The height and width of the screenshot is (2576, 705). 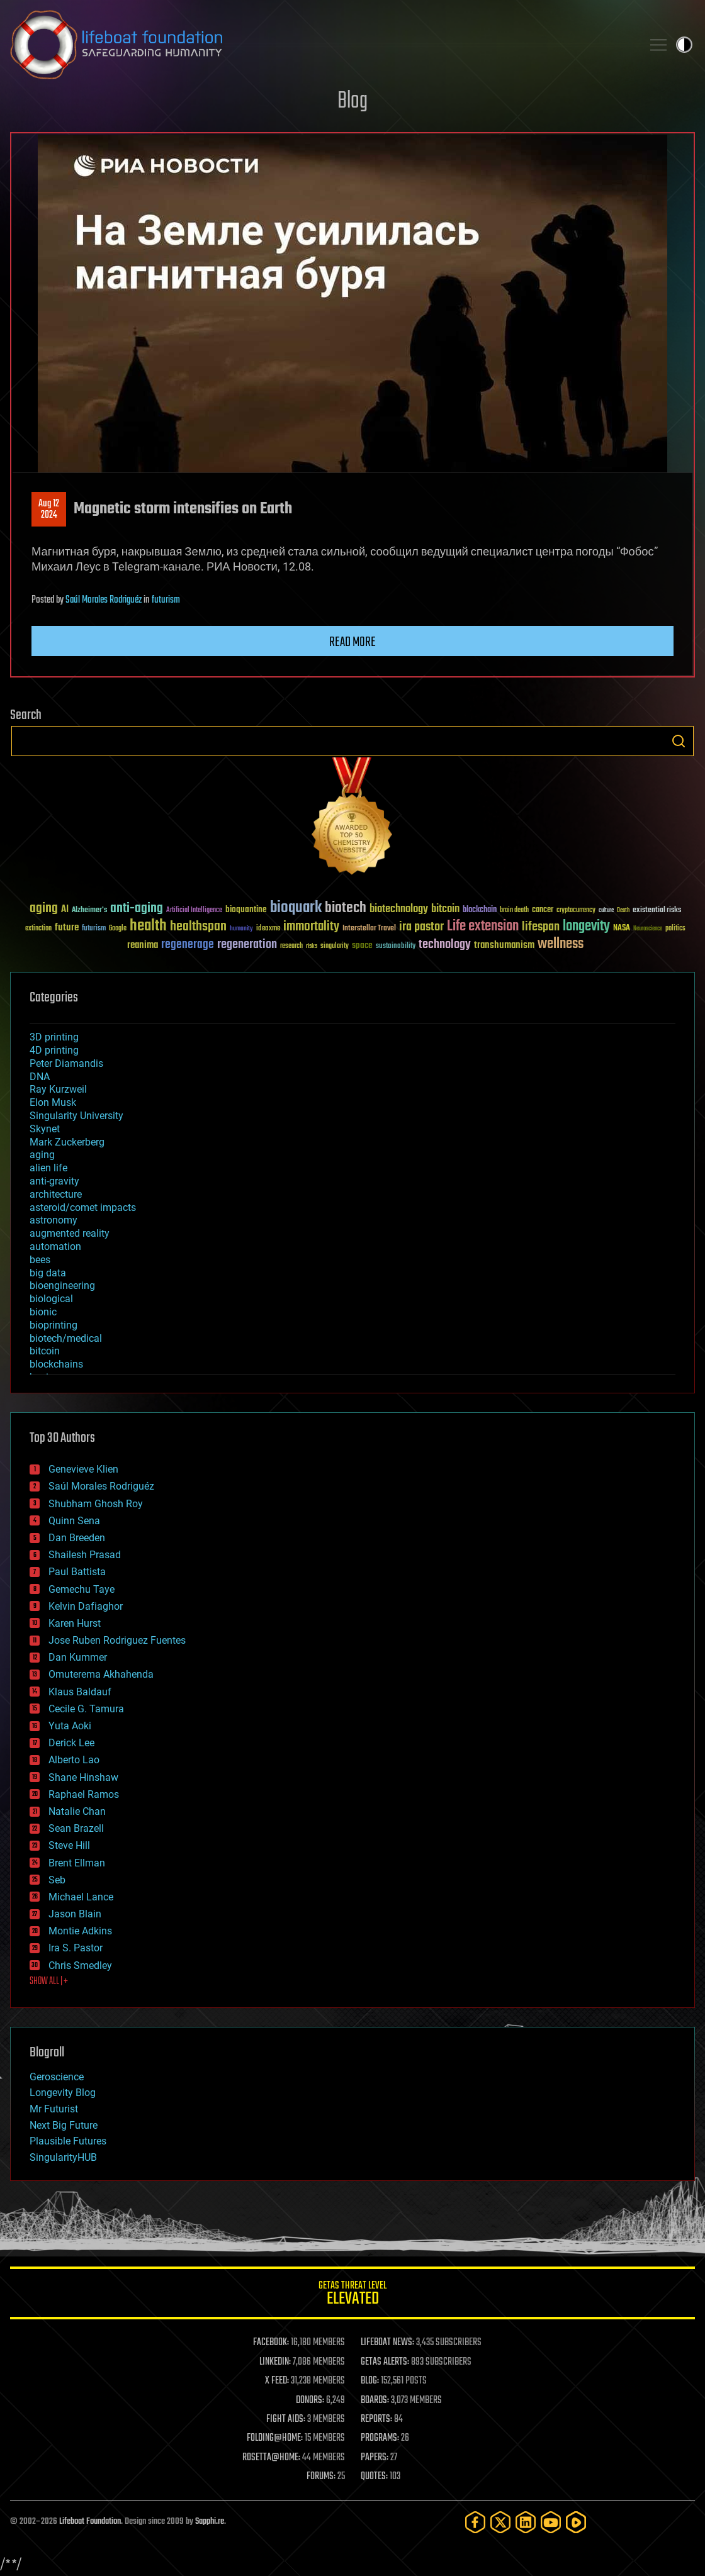 I want to click on future [future (60 items)], so click(x=67, y=928).